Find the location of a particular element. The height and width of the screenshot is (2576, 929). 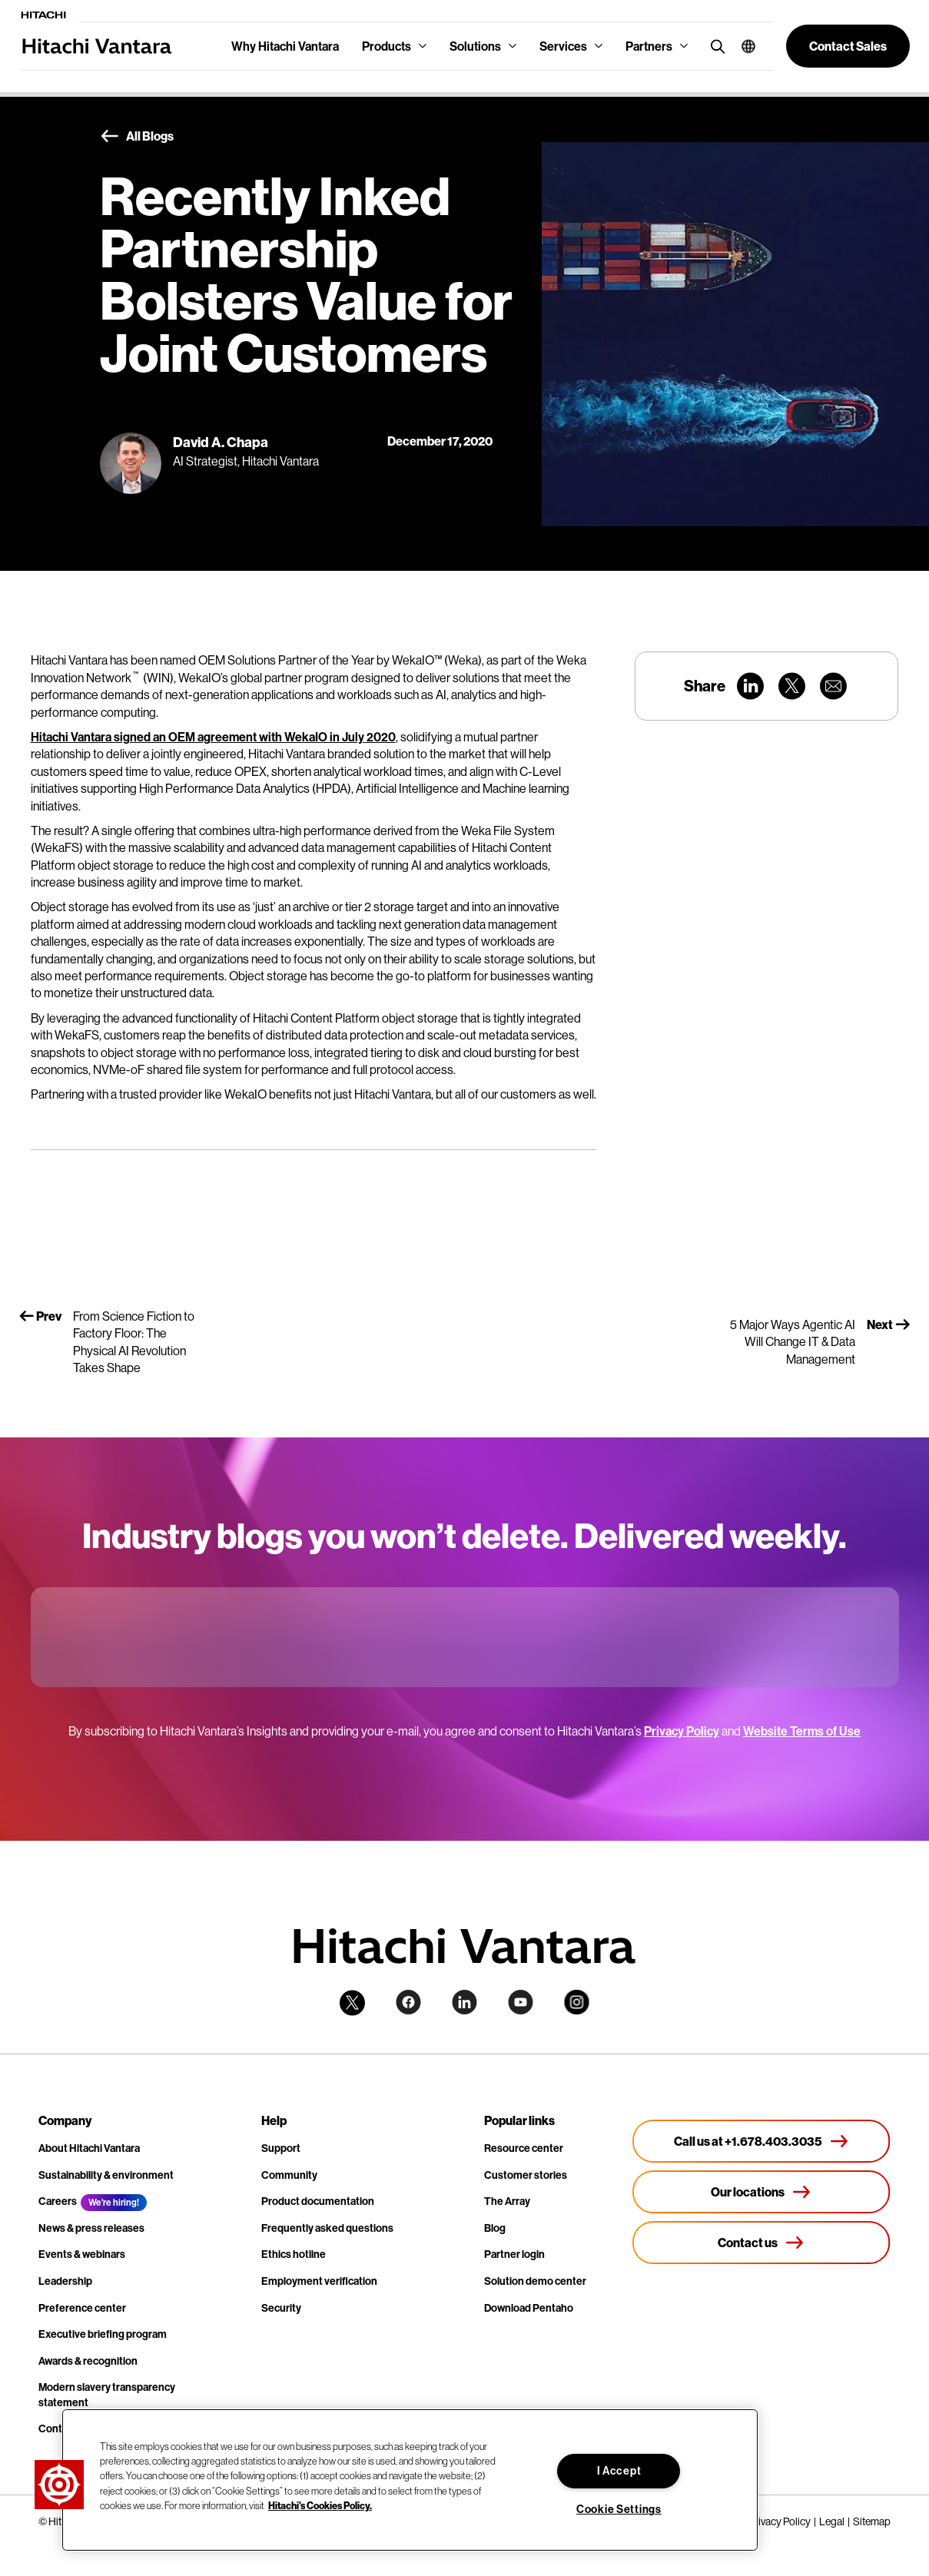

Frequently asked questions is located at coordinates (327, 2228).